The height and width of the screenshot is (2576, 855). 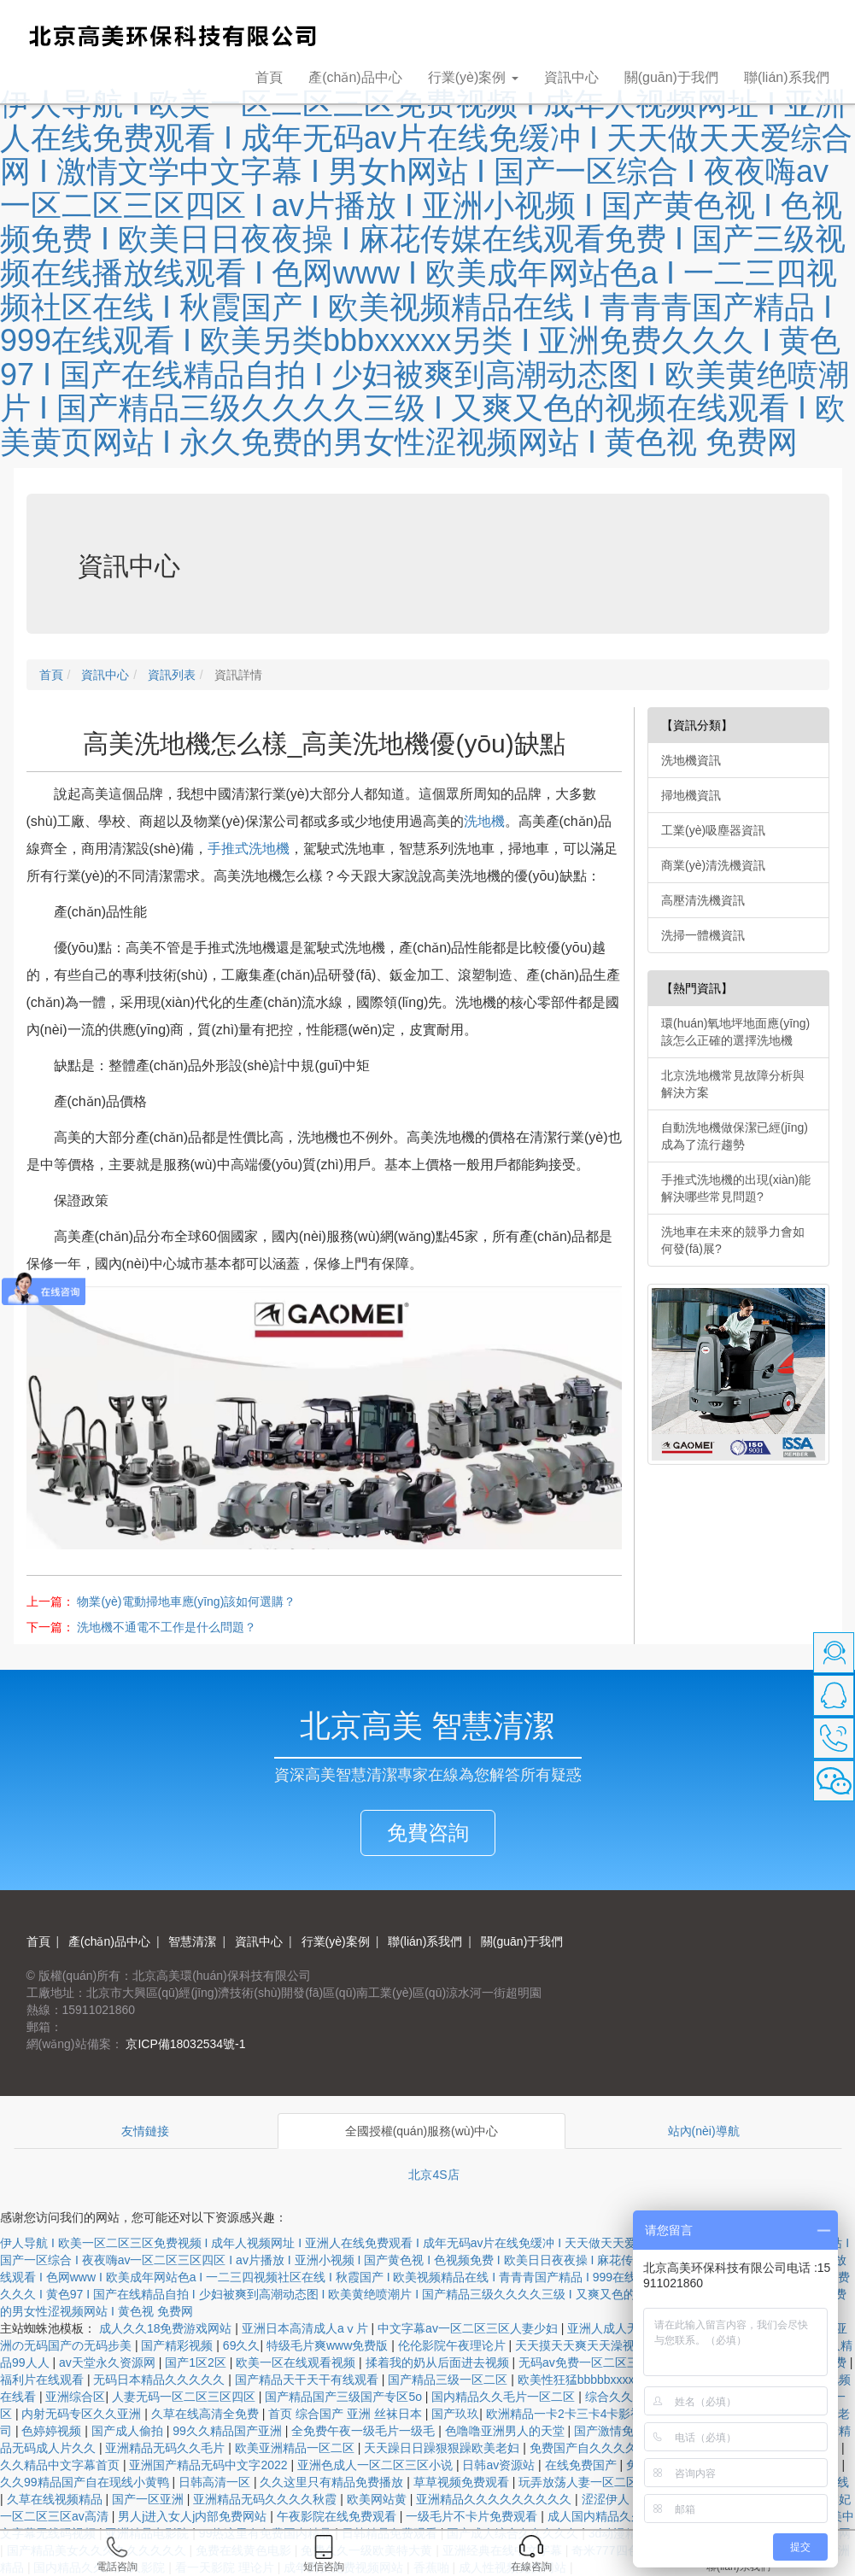 What do you see at coordinates (736, 1188) in the screenshot?
I see `手推式洗地機的出現(xiàn)能解決哪些常見問題?` at bounding box center [736, 1188].